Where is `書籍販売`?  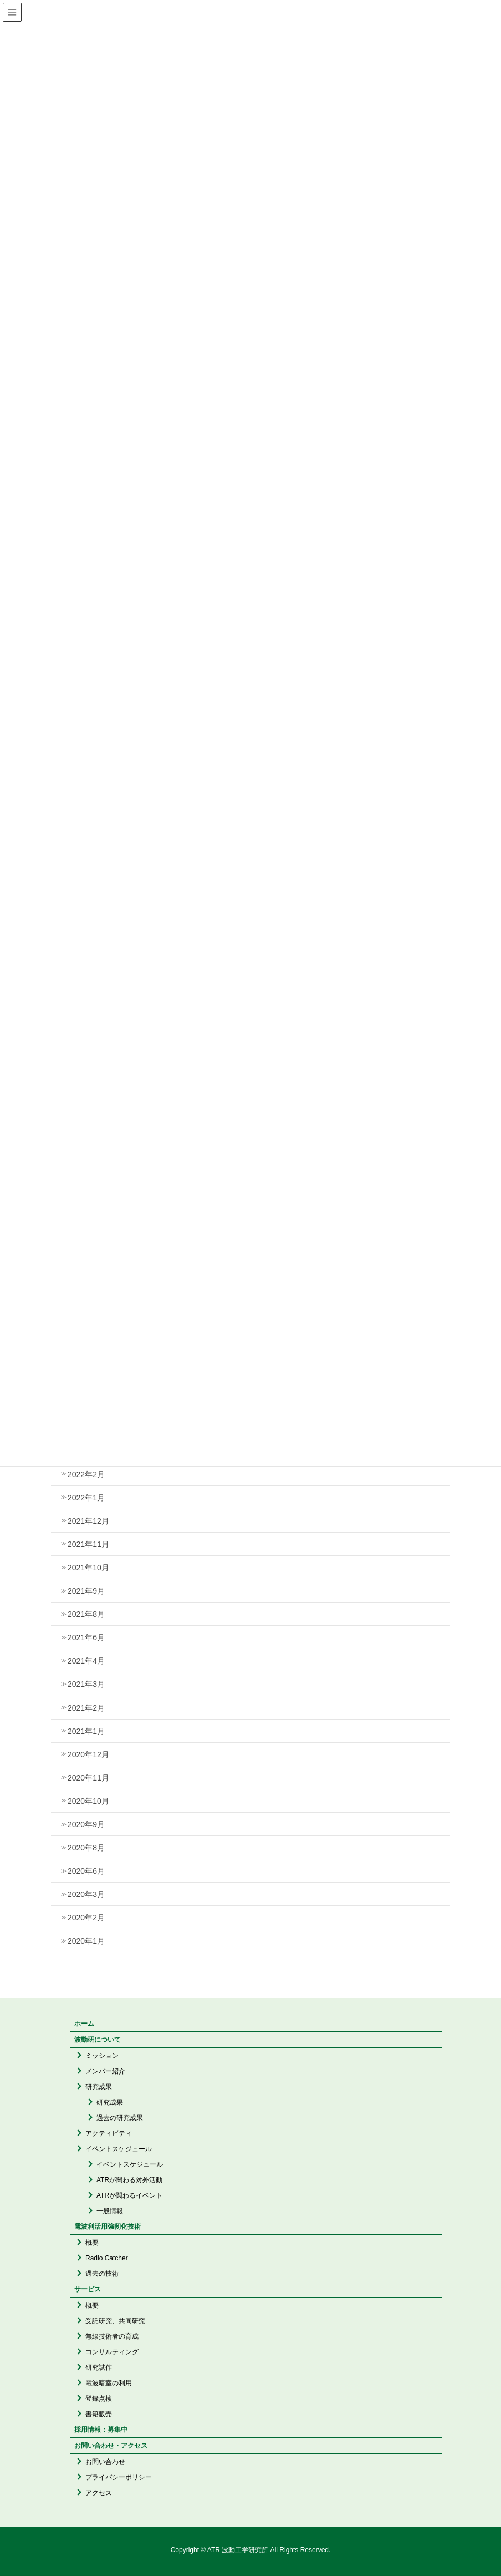 書籍販売 is located at coordinates (98, 2414).